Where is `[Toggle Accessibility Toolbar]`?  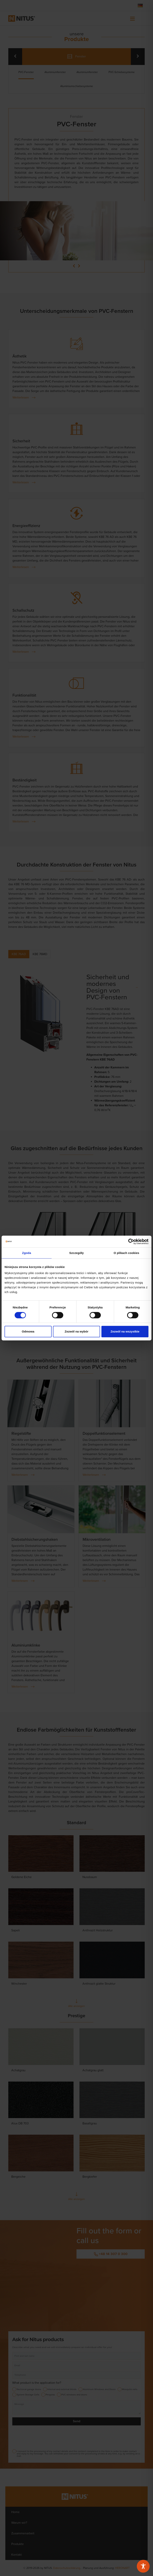
[Toggle Accessibility Toolbar] is located at coordinates (143, 2566).